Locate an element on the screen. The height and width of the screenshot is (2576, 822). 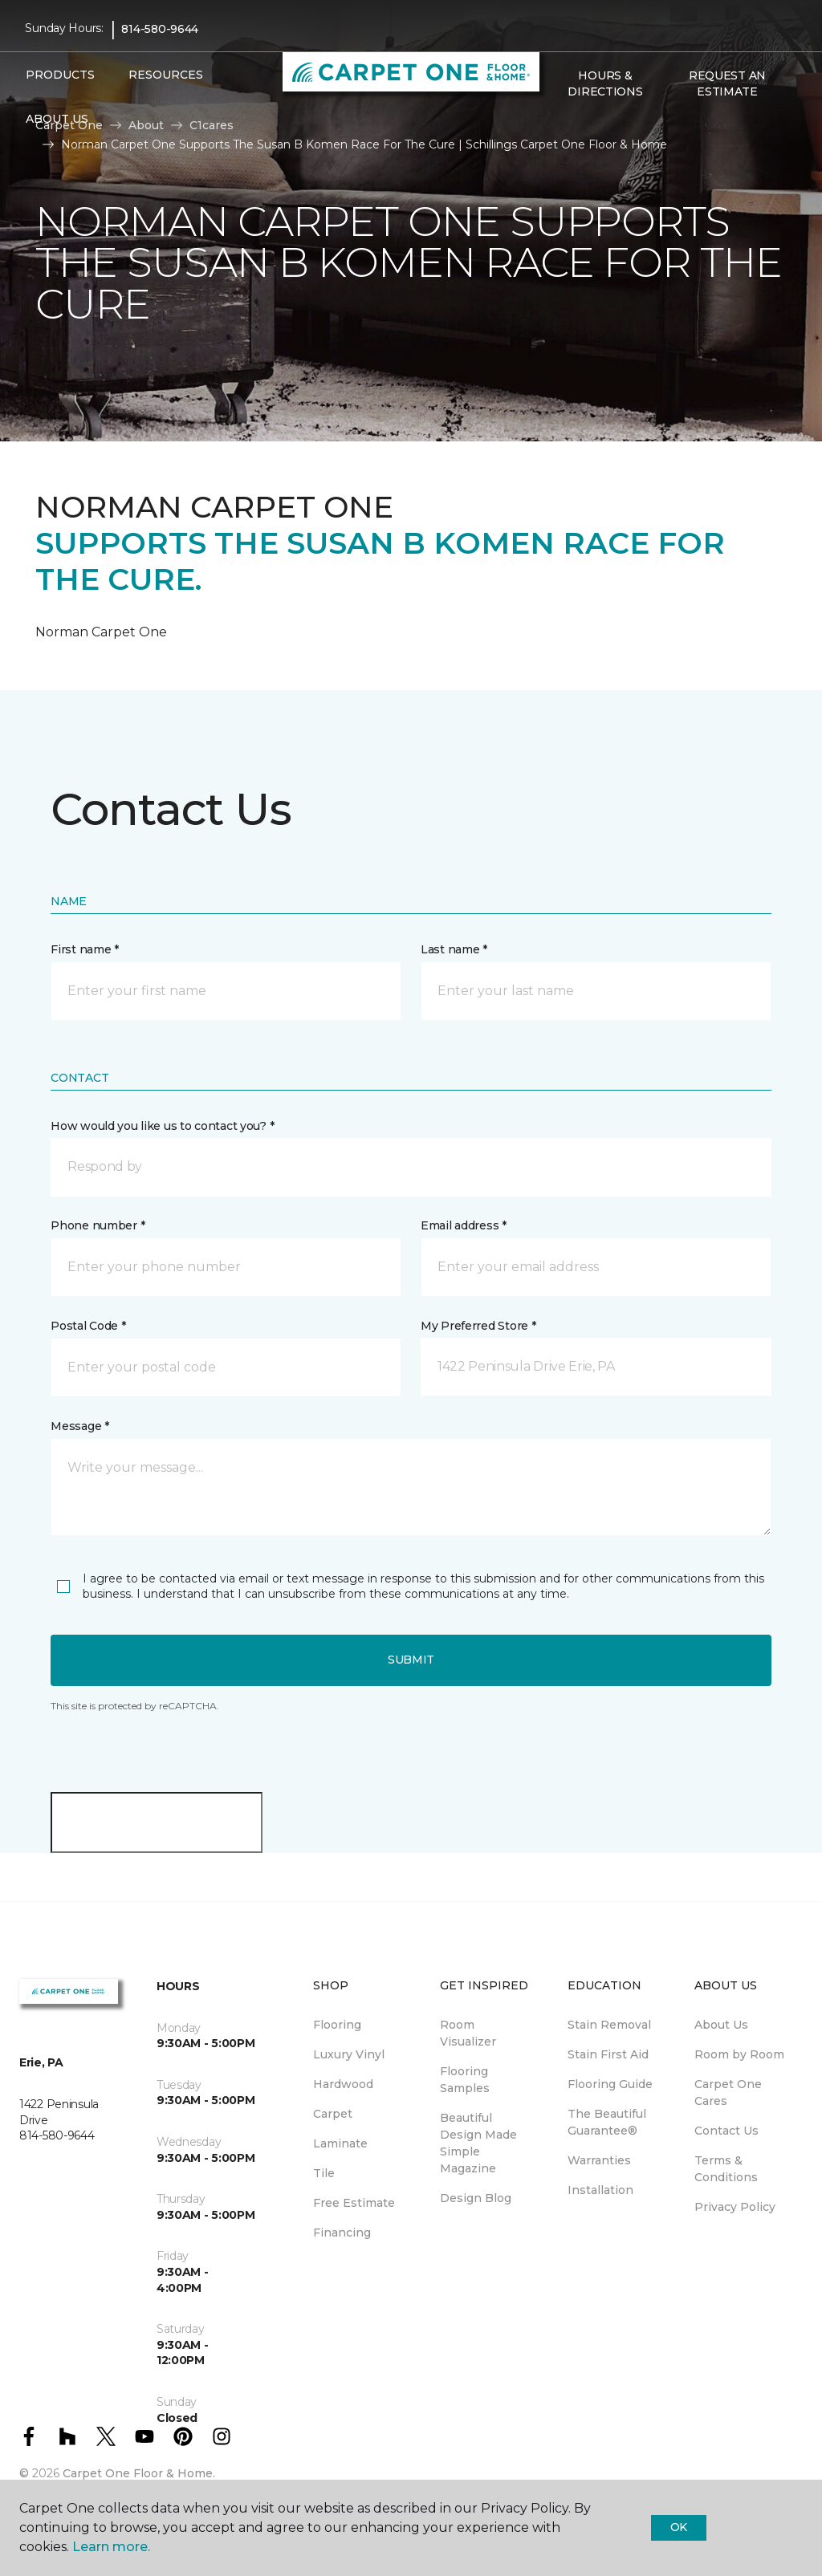
Contact Us [menuitem] is located at coordinates (726, 2130).